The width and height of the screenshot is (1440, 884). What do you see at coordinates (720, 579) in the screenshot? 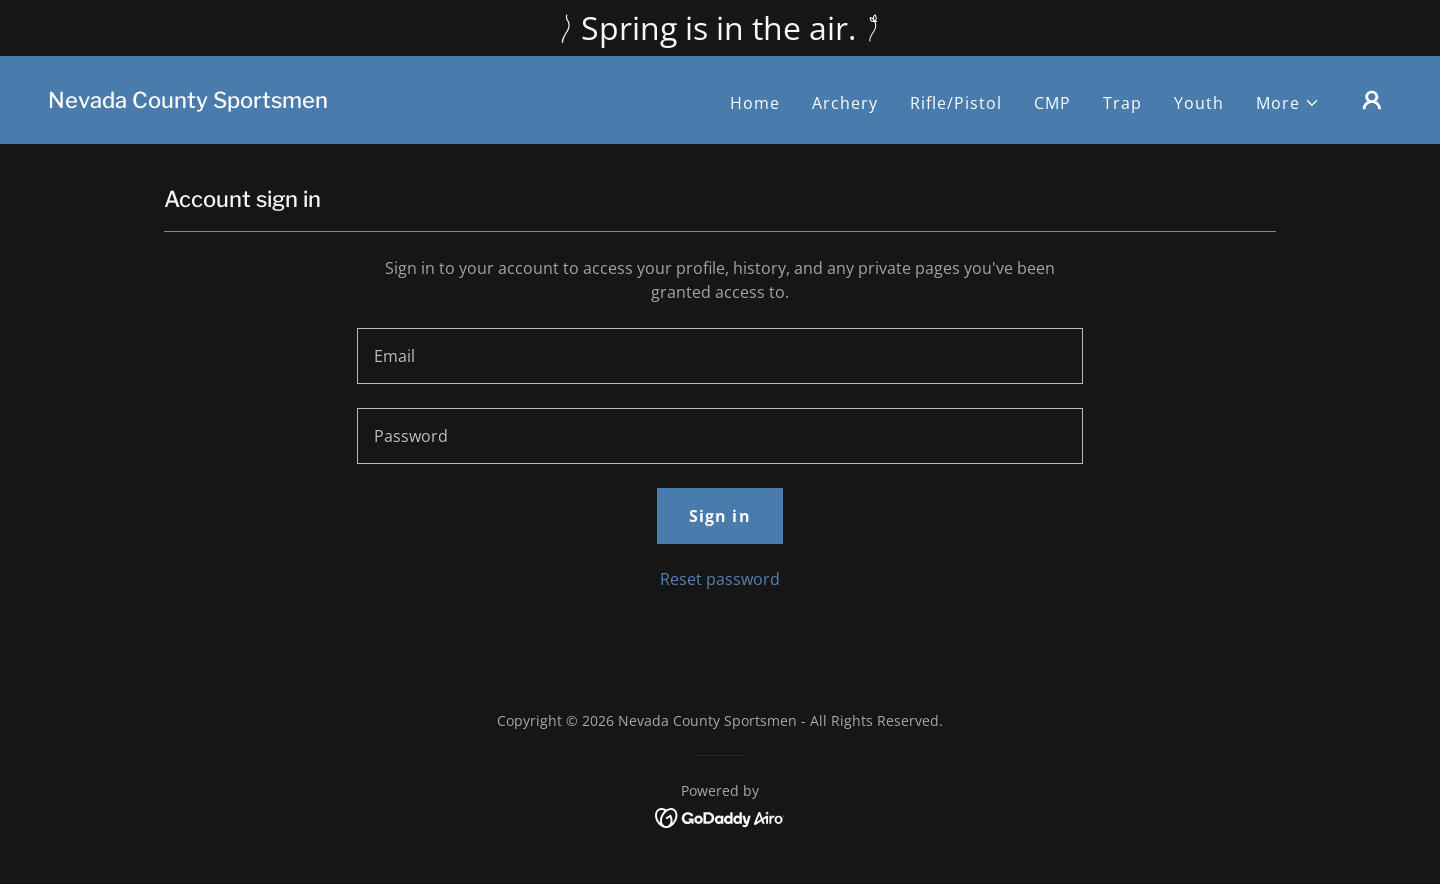
I see `Reset password [button]` at bounding box center [720, 579].